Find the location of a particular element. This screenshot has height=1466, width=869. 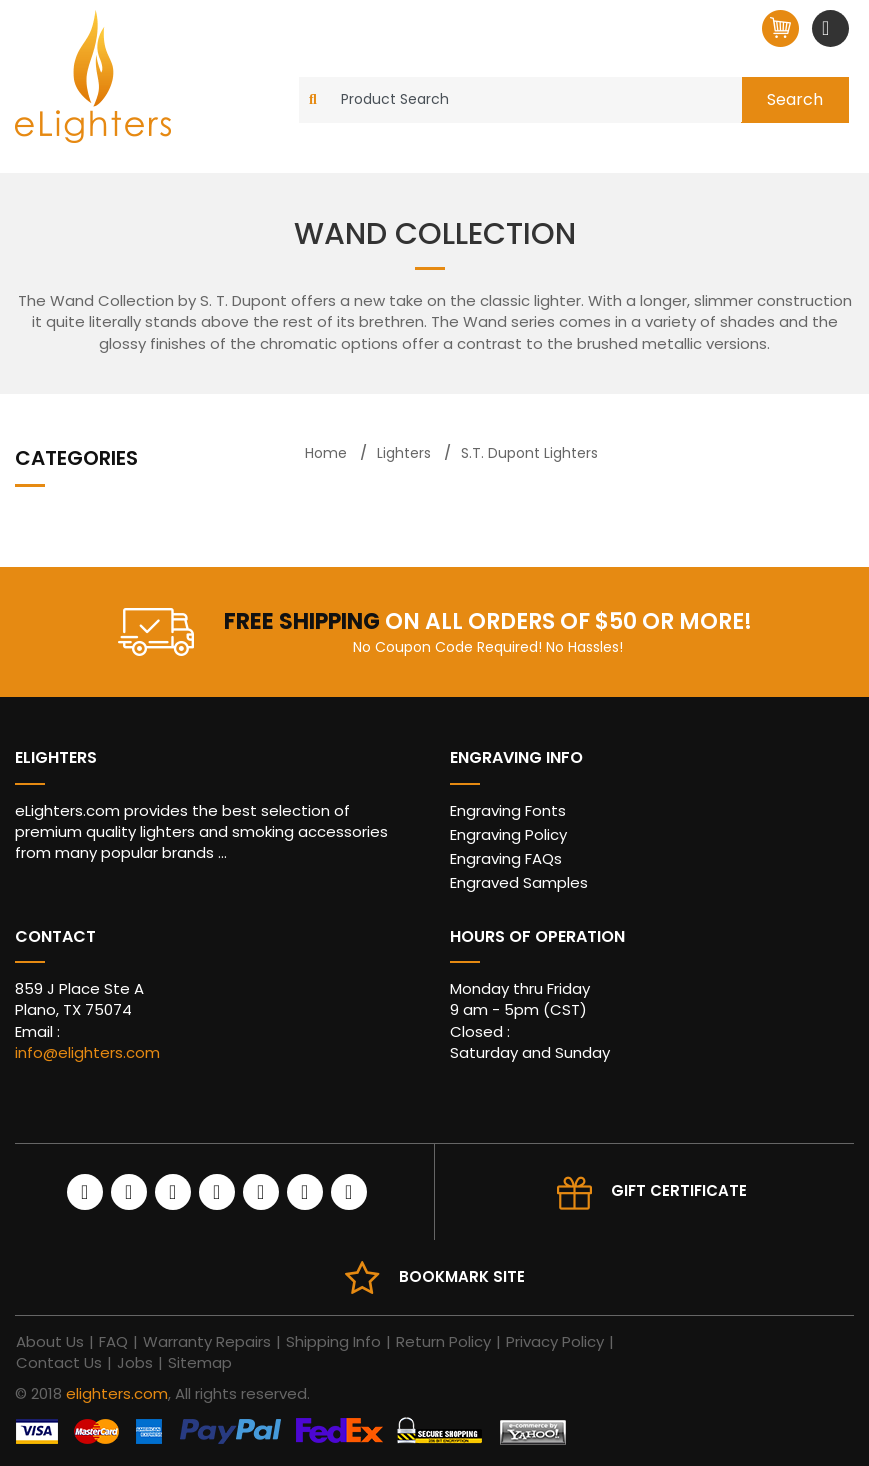

Engraving FAQs is located at coordinates (506, 858).